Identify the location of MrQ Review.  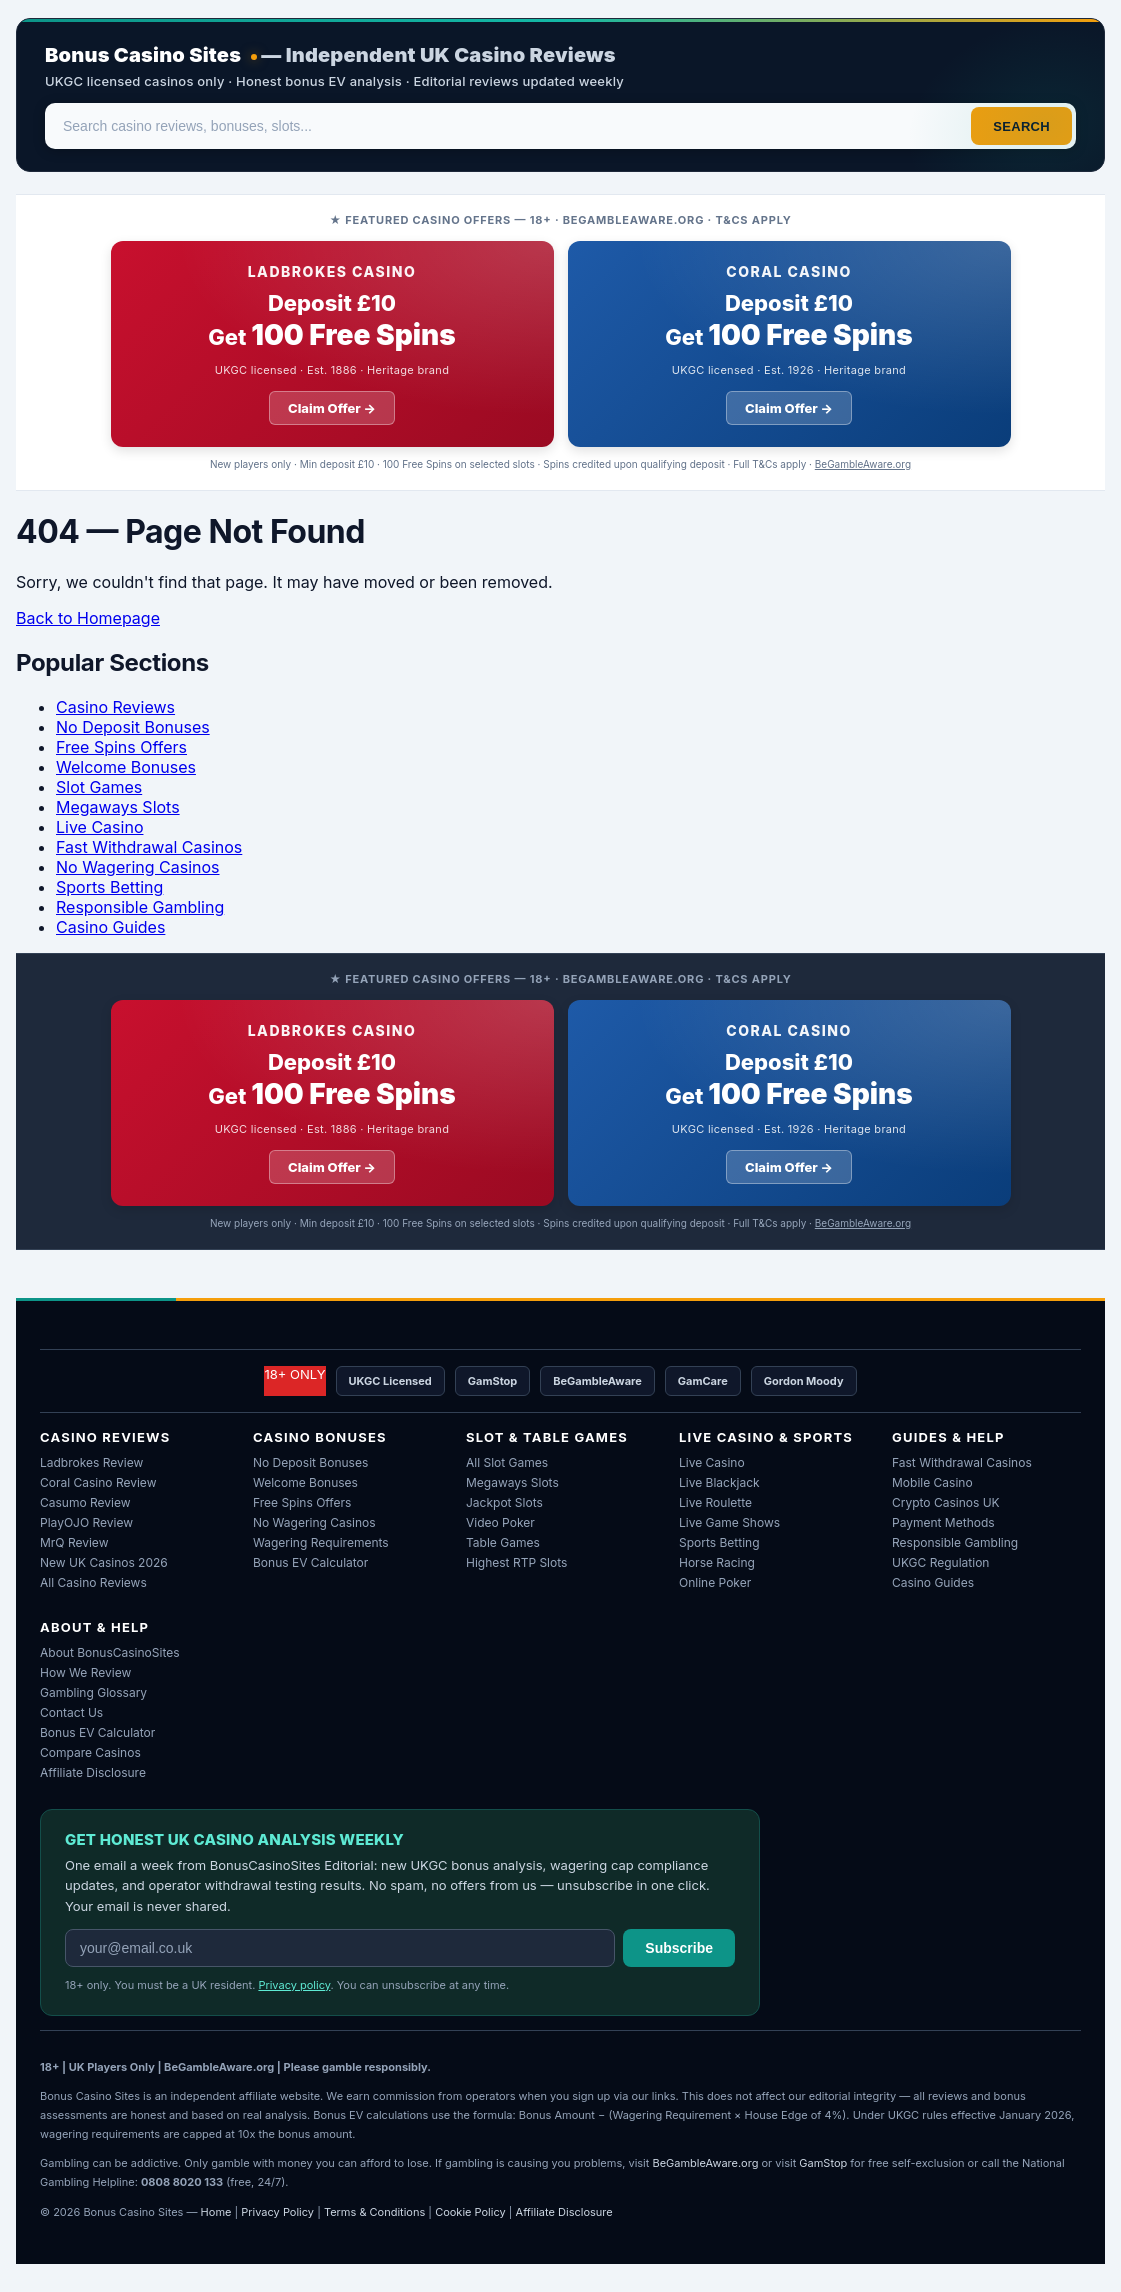
(74, 1542).